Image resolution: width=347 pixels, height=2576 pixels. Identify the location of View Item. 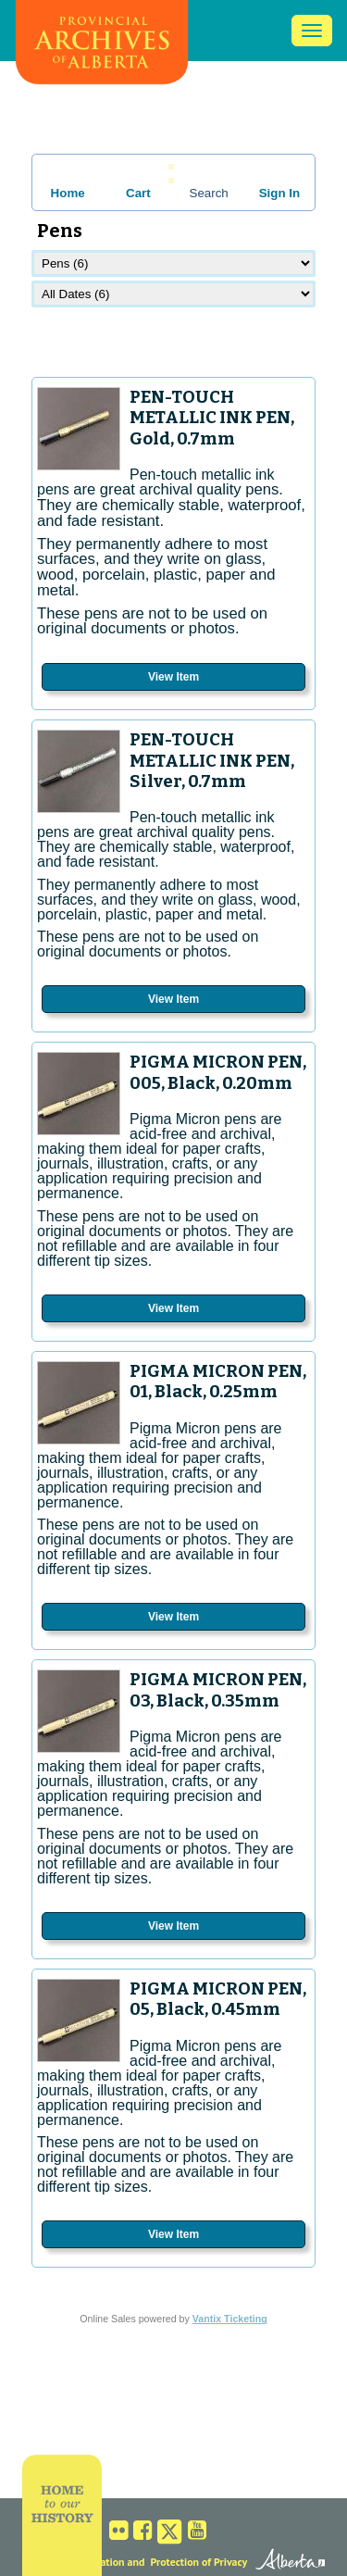
(173, 676).